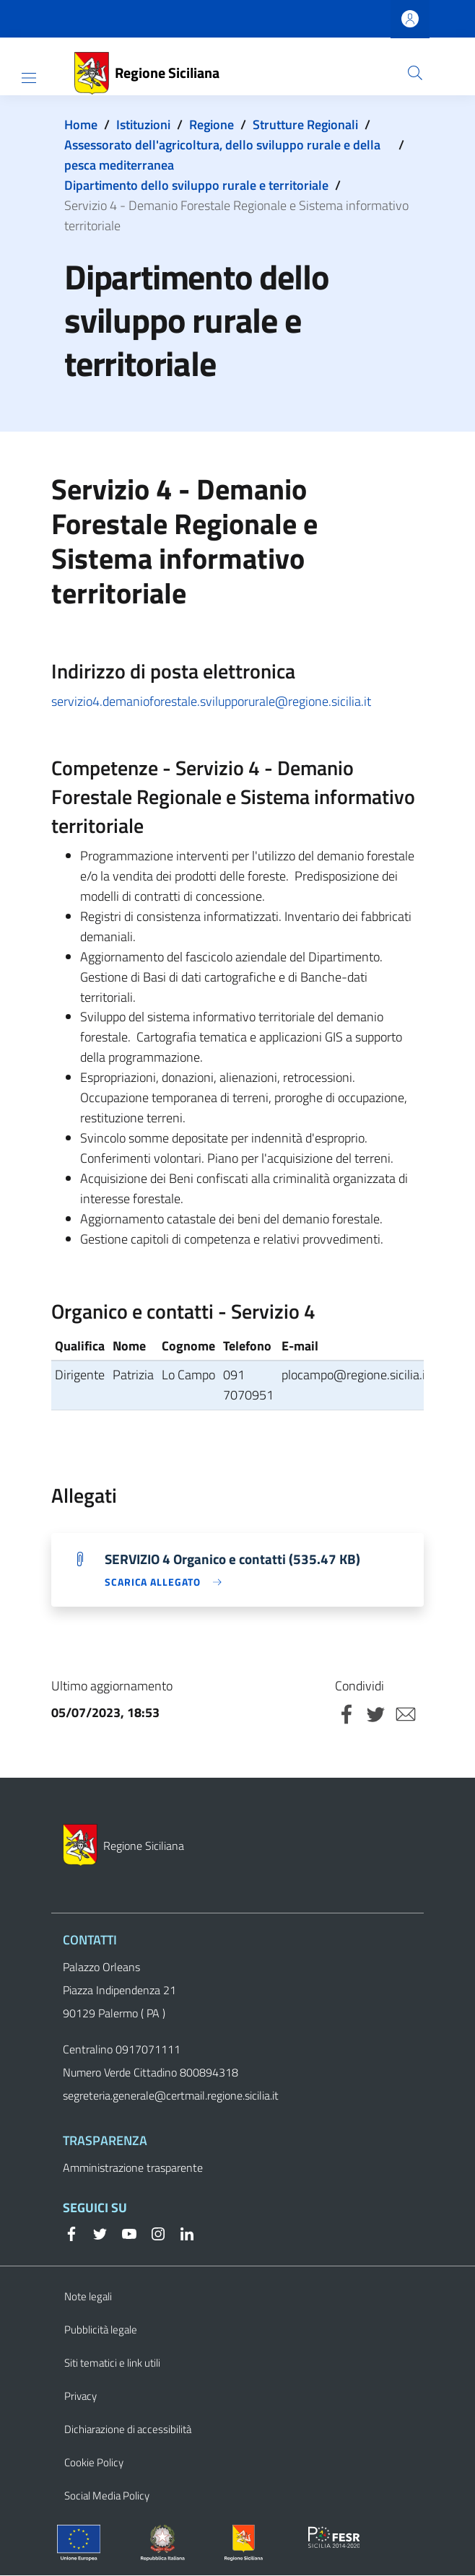  I want to click on Strutture Regionali, so click(305, 124).